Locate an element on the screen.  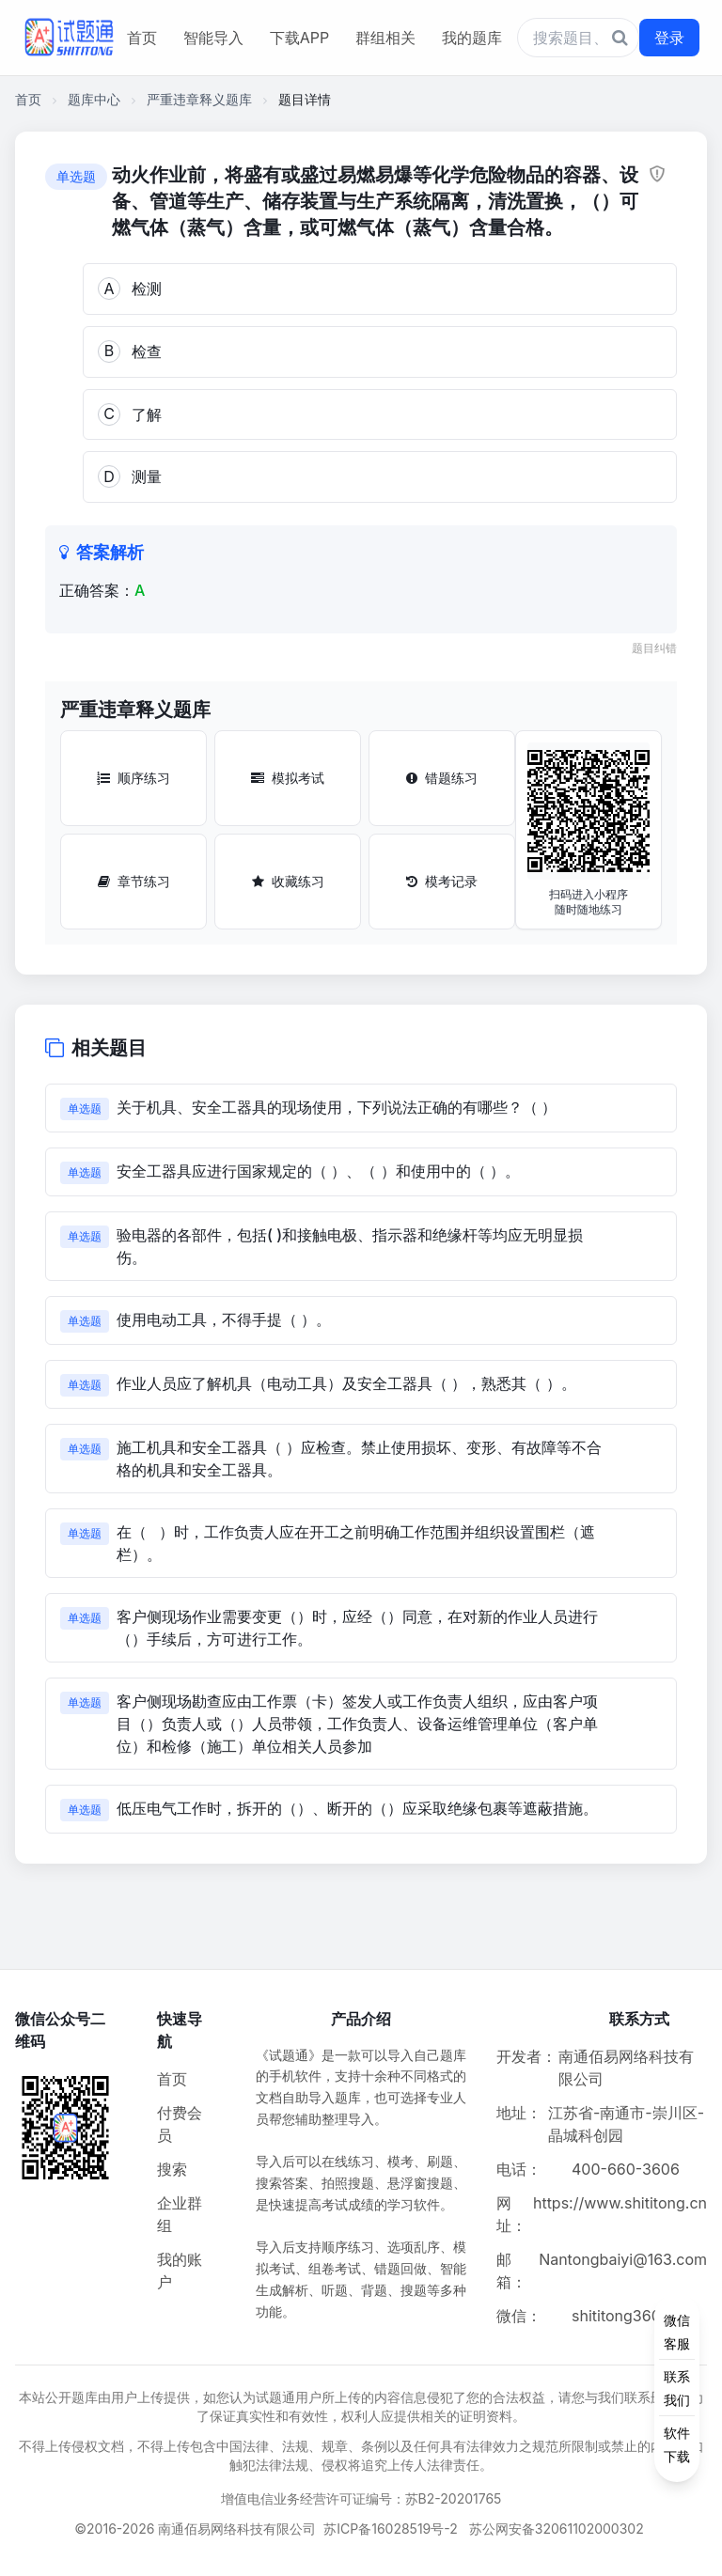
我的题库 is located at coordinates (472, 37).